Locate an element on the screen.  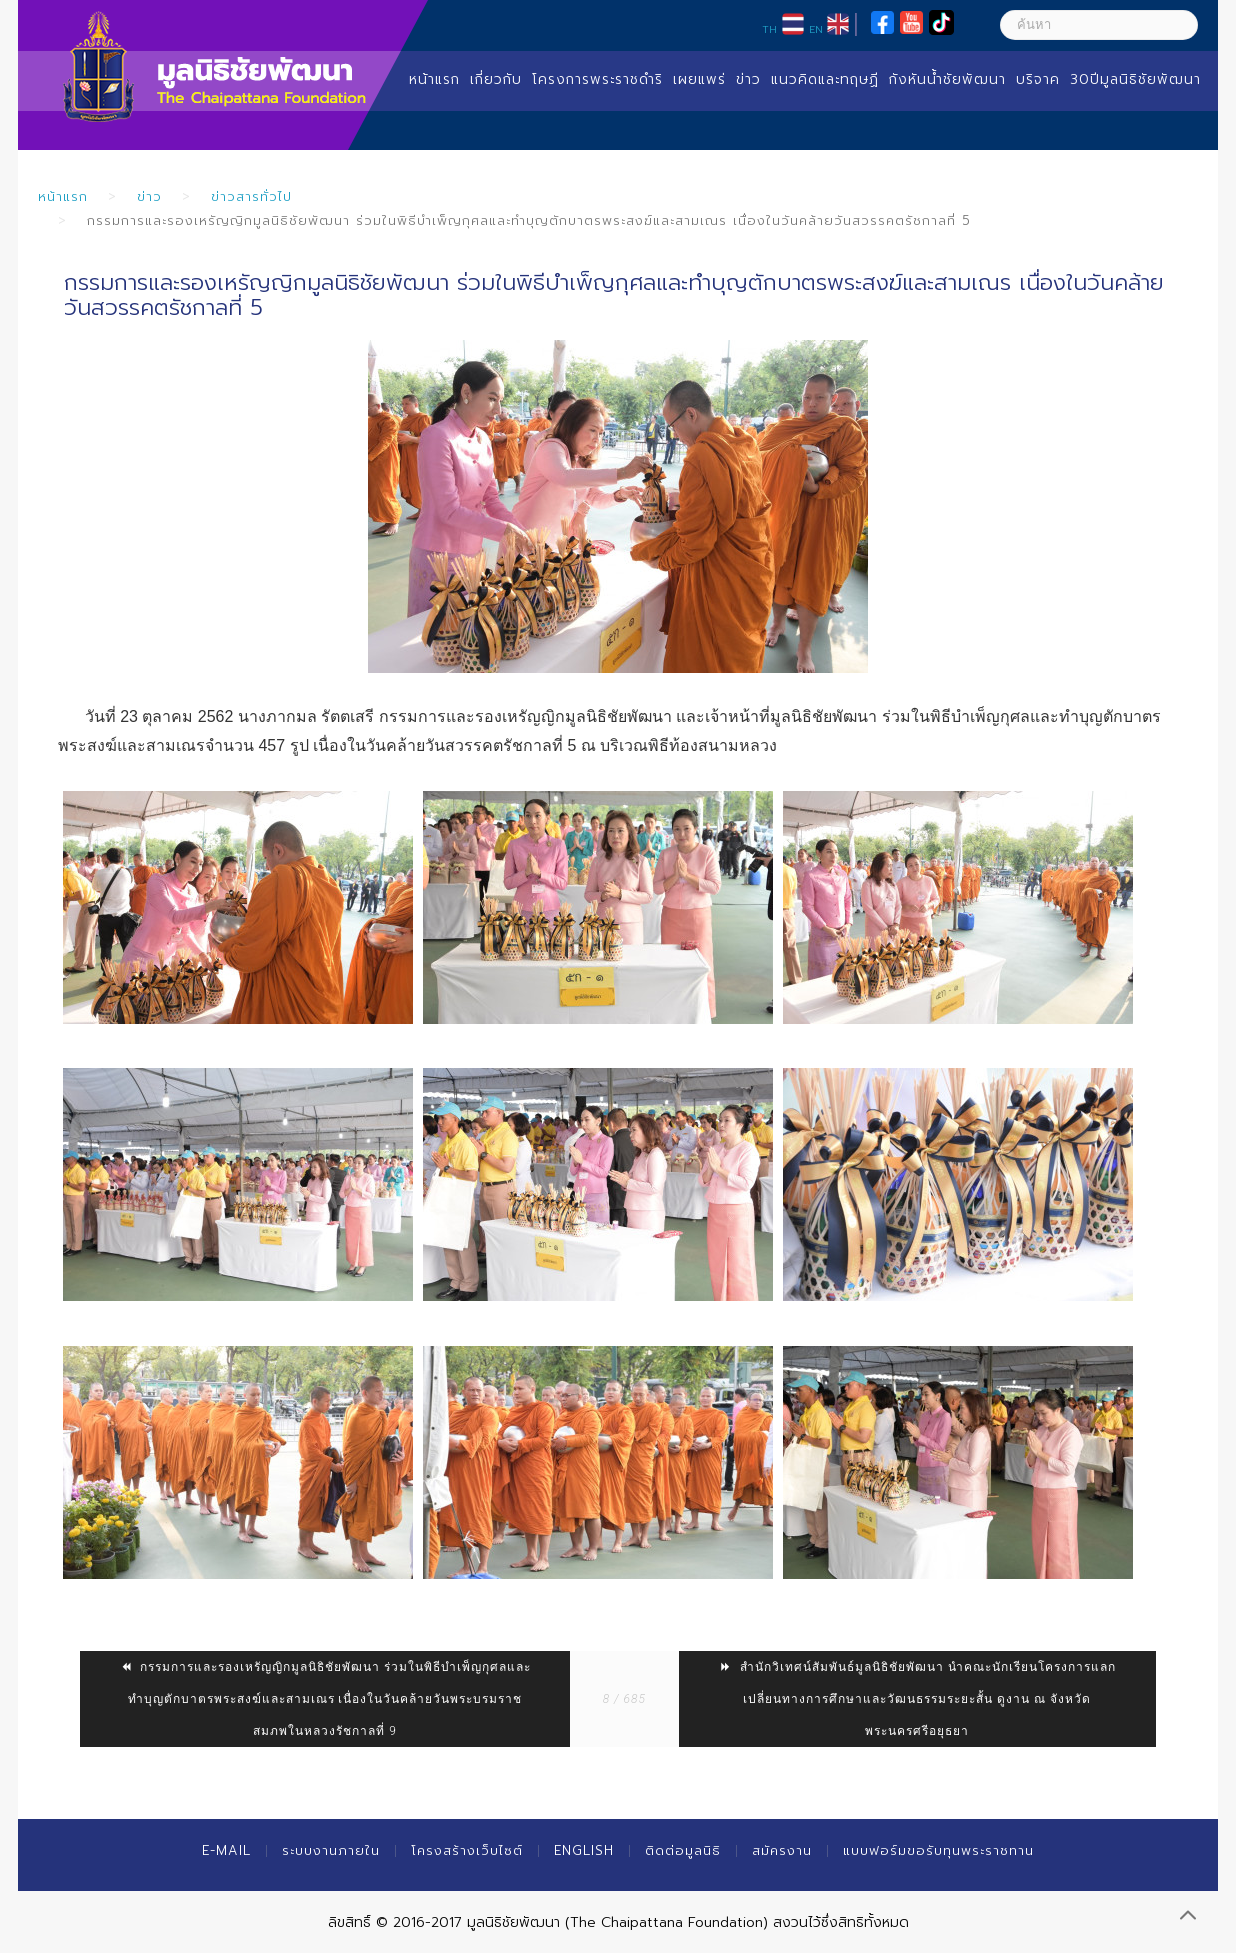
สมัครงาน is located at coordinates (782, 1850).